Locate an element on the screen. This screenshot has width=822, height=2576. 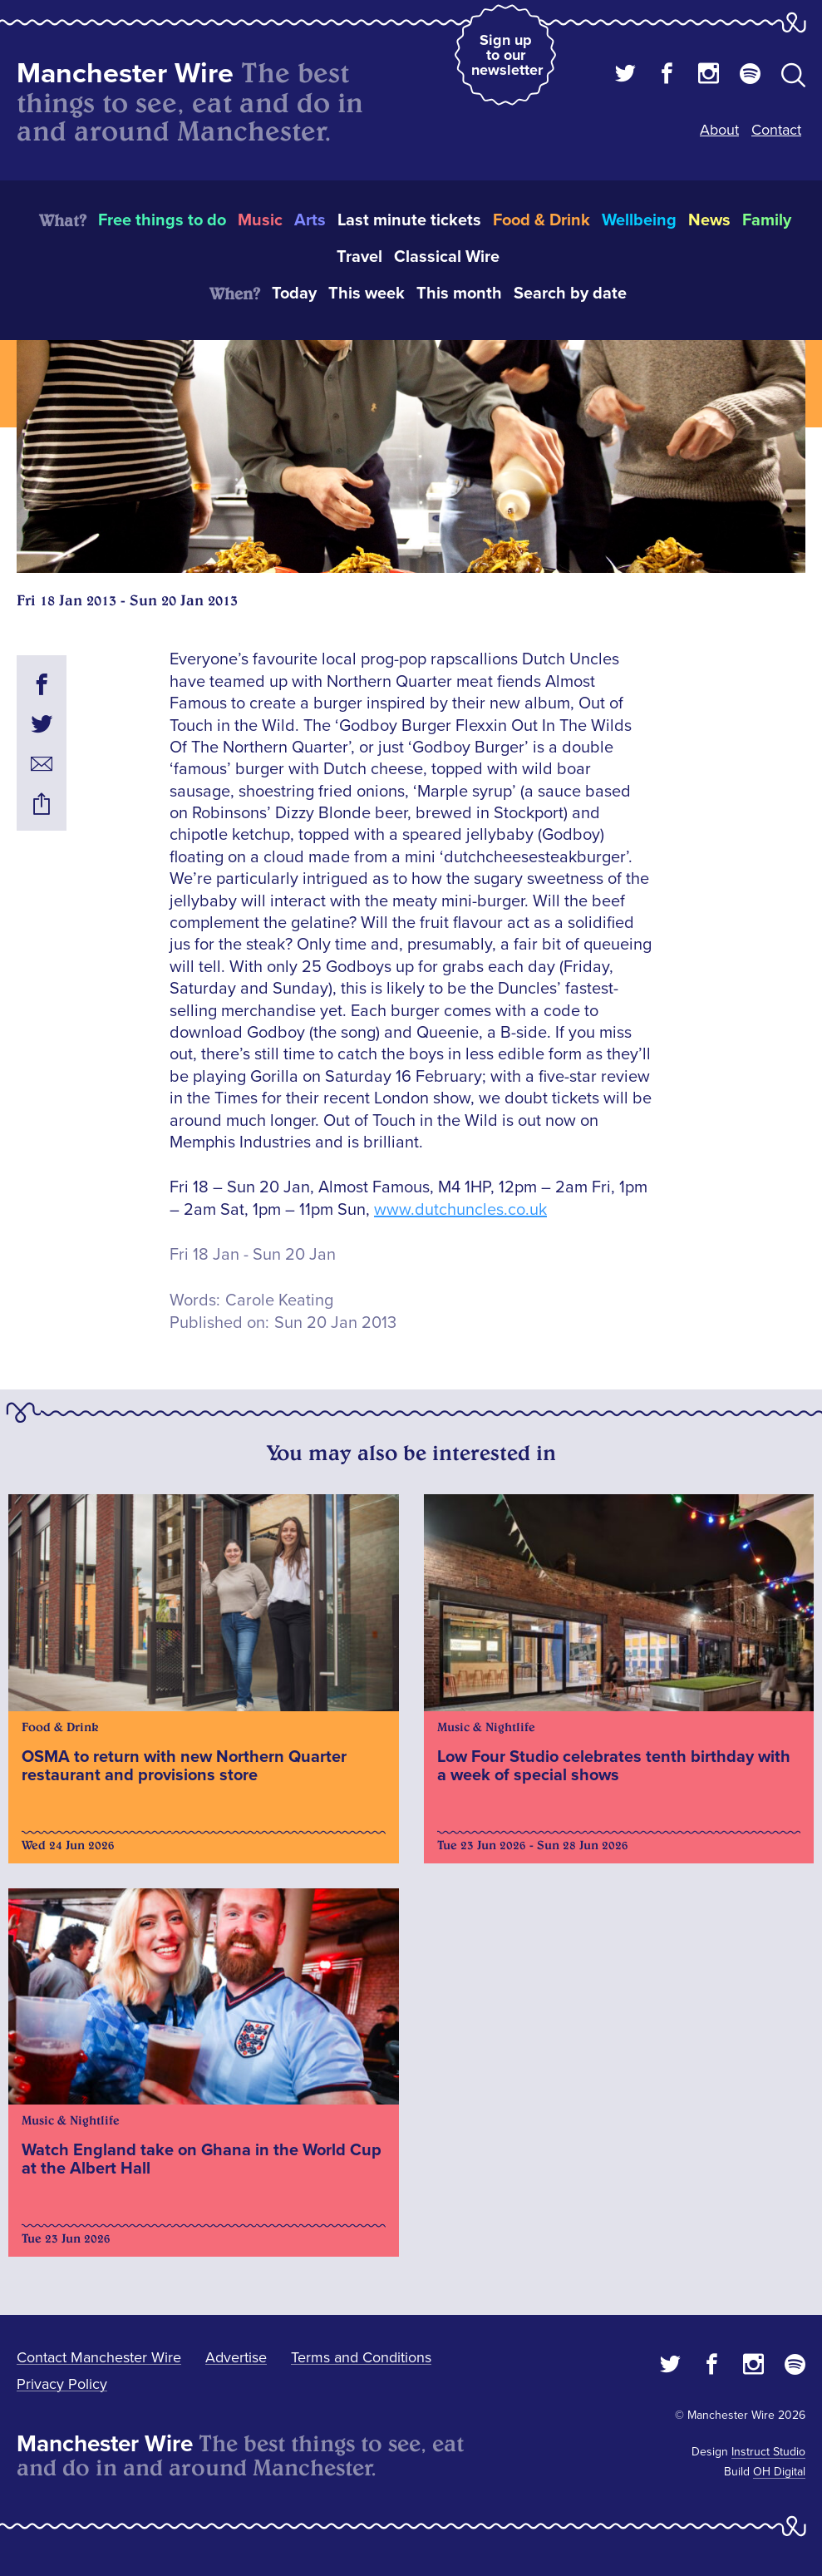
Last minute tickets is located at coordinates (409, 220).